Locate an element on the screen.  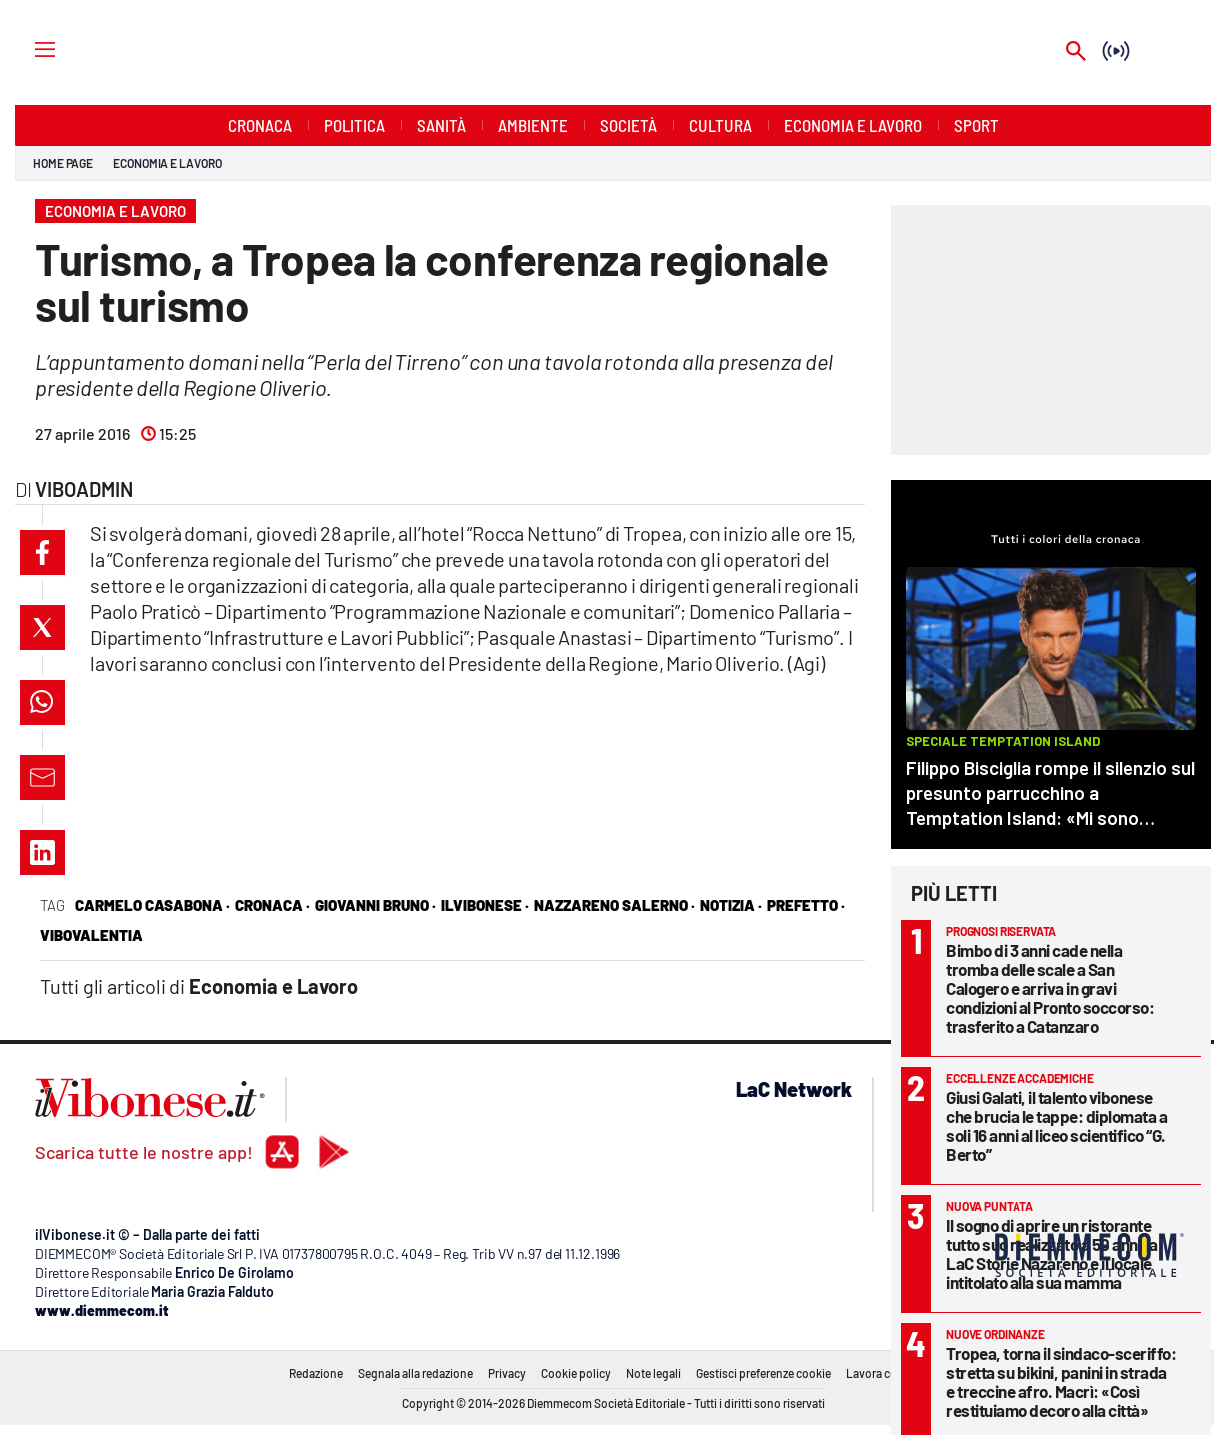
Cookie policy is located at coordinates (576, 1373).